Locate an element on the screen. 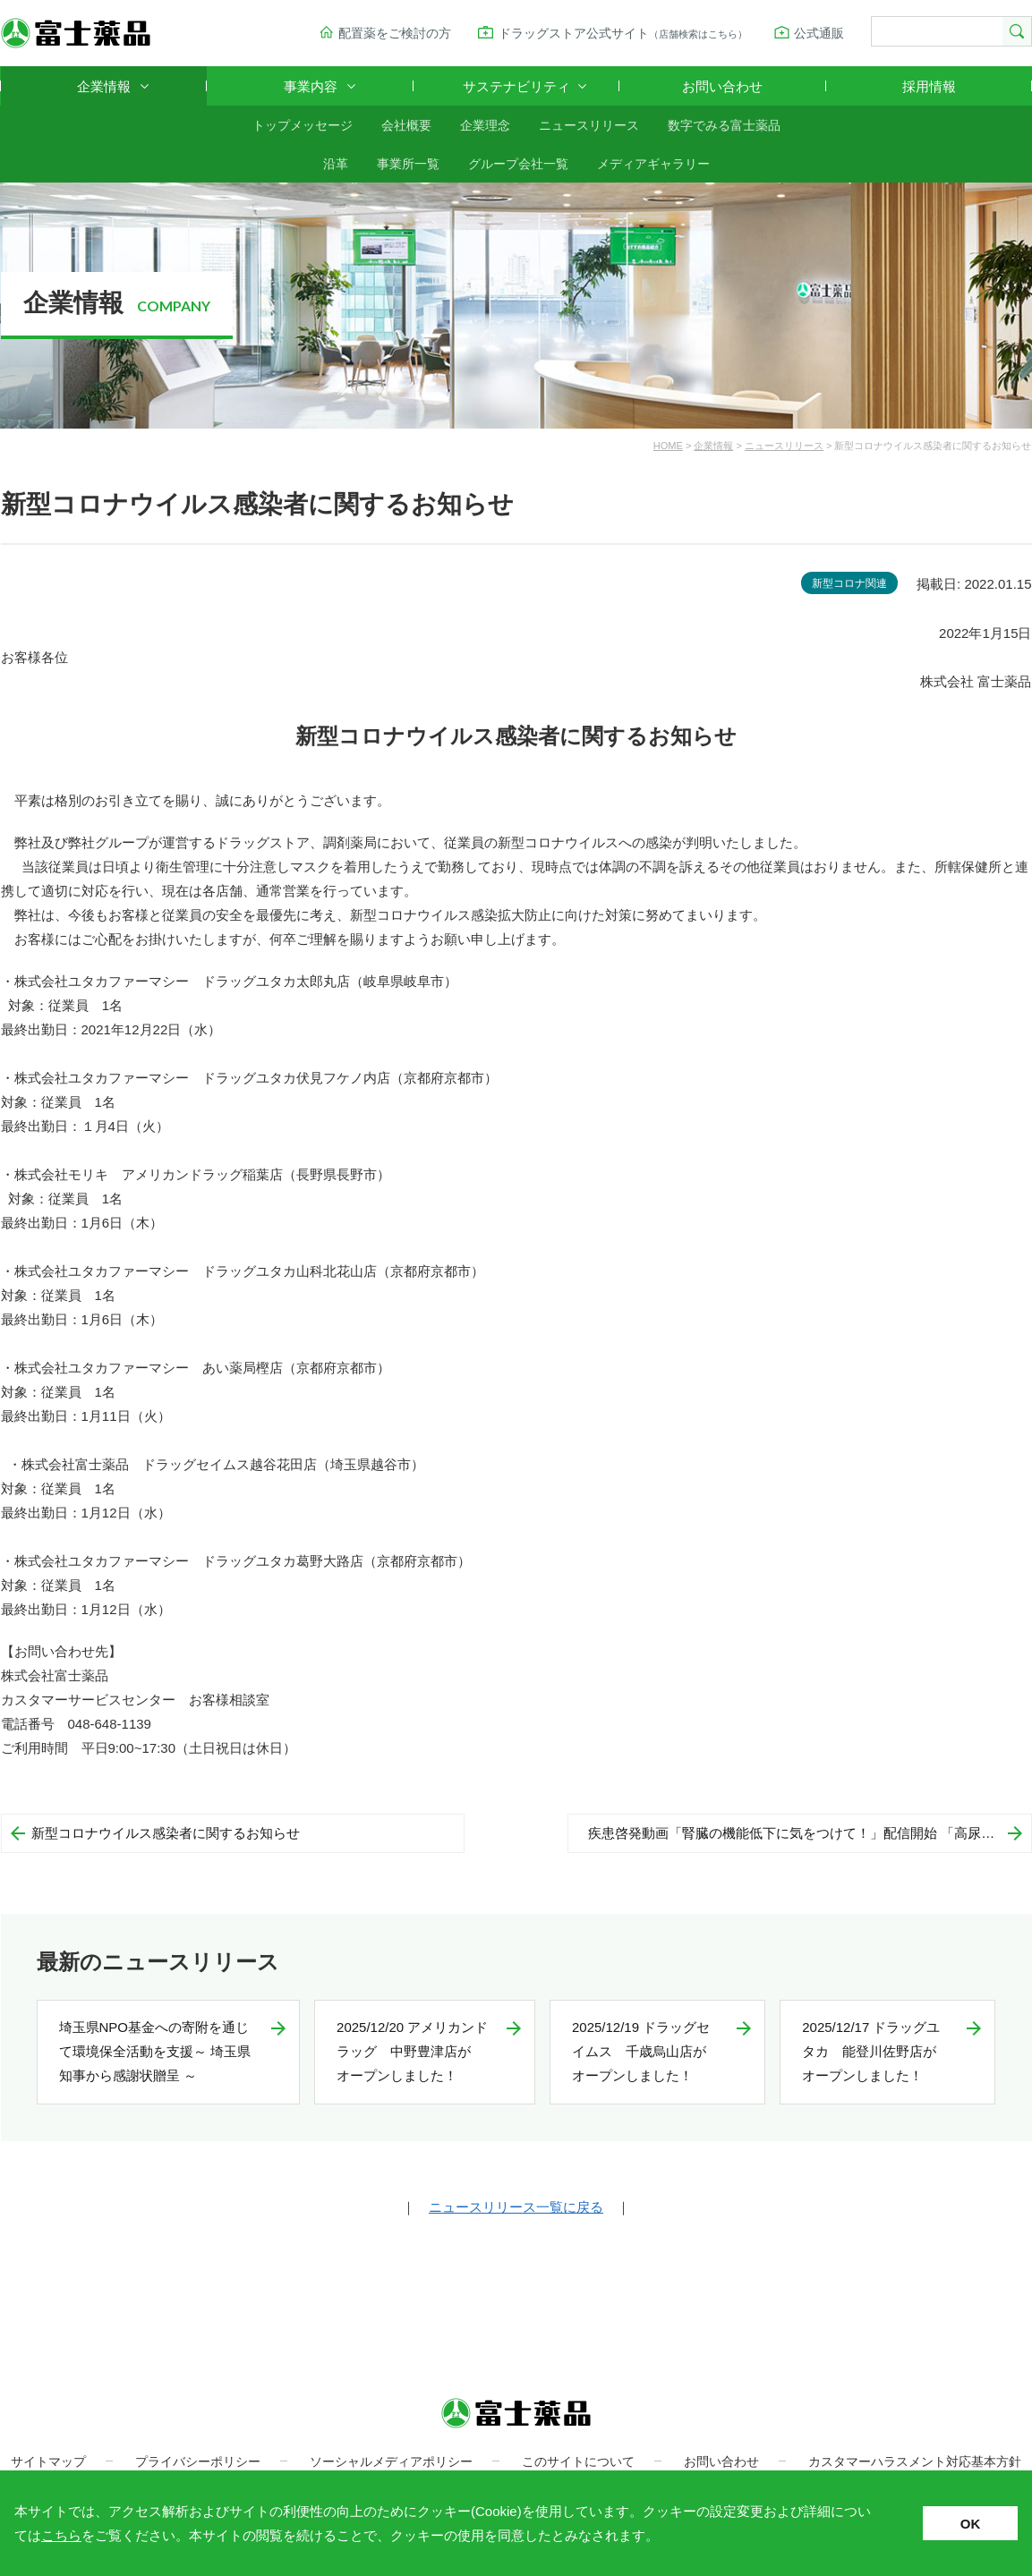 The width and height of the screenshot is (1032, 2576). サイトマップ is located at coordinates (48, 2461).